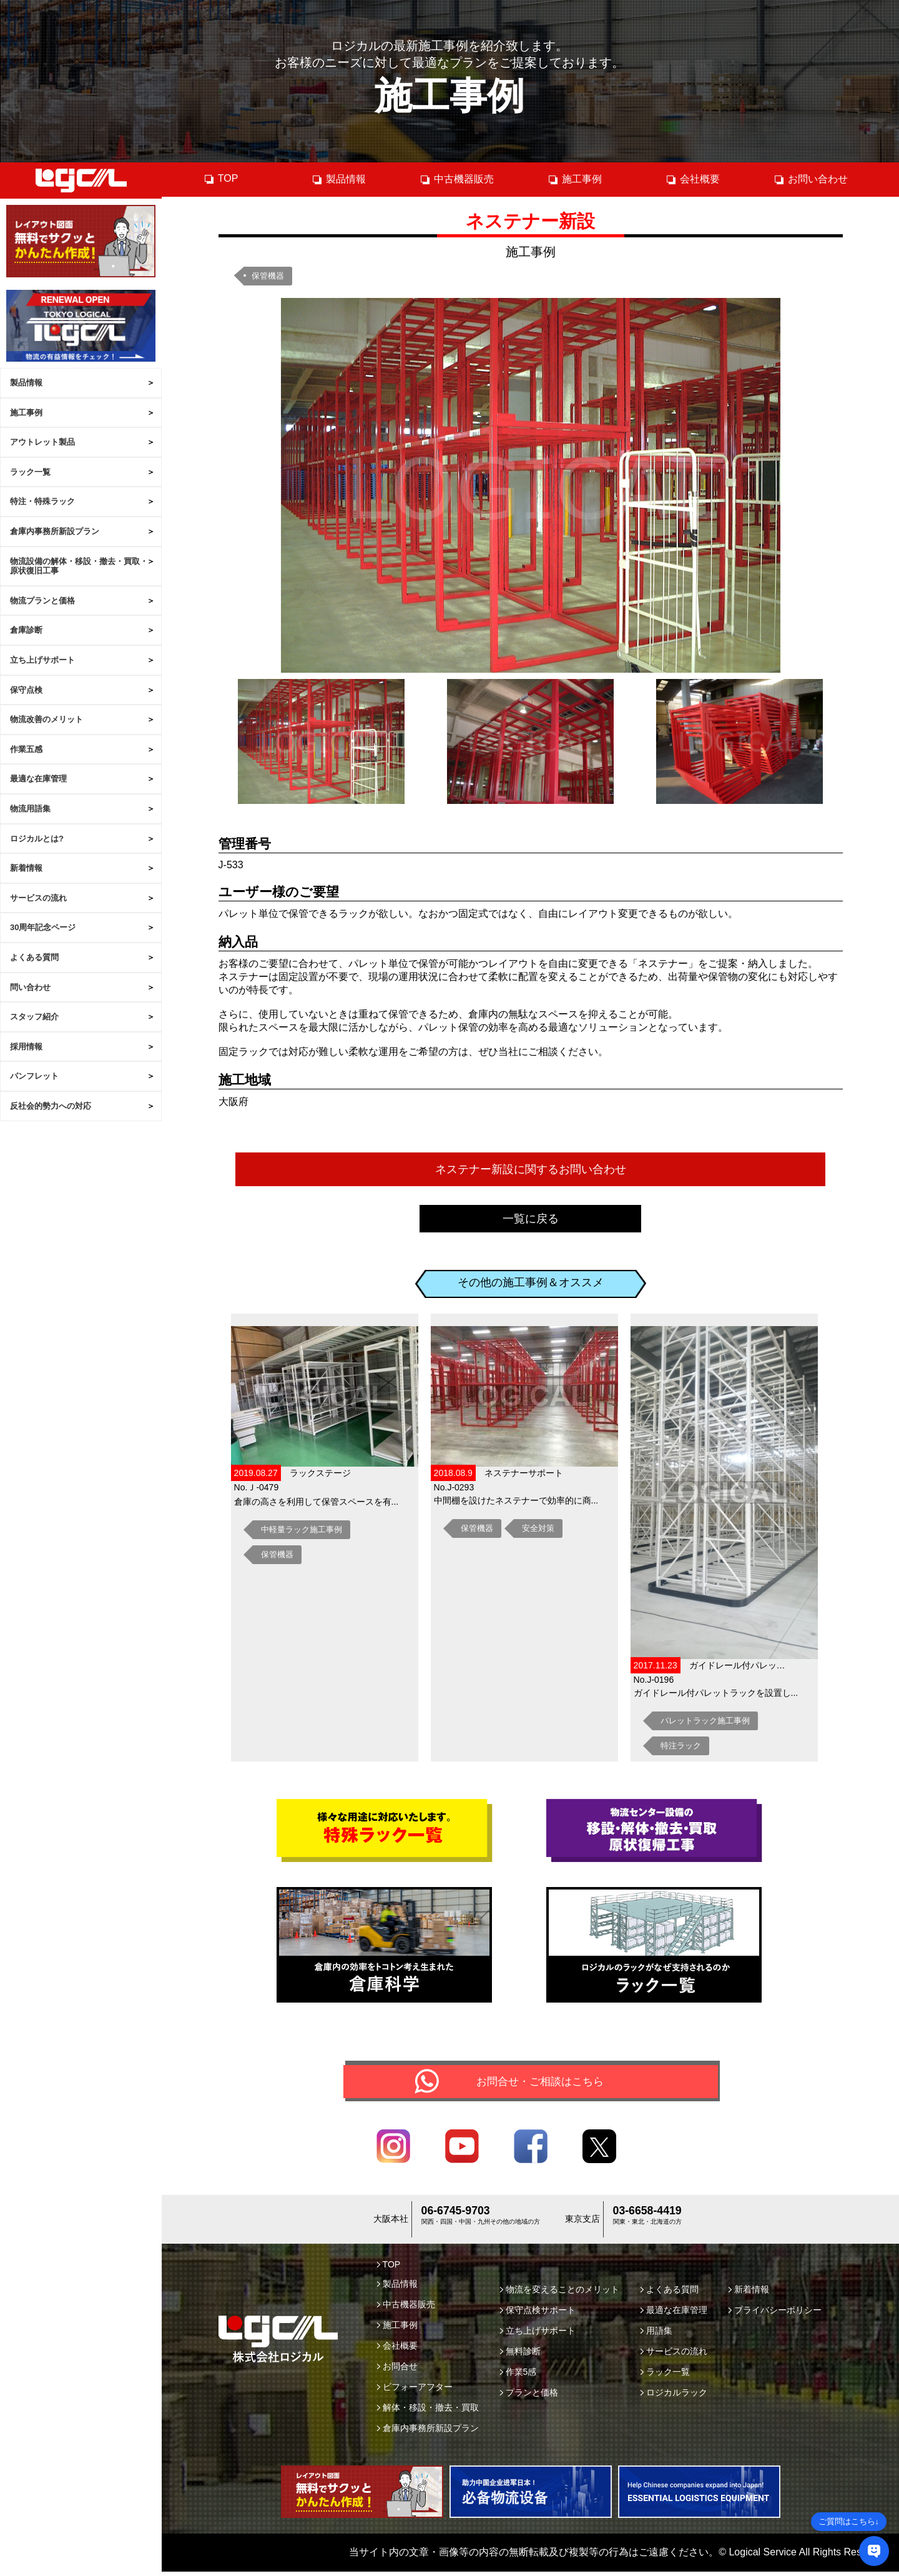 The height and width of the screenshot is (2576, 899). Describe the element at coordinates (38, 778) in the screenshot. I see `最適な在庫管理` at that location.